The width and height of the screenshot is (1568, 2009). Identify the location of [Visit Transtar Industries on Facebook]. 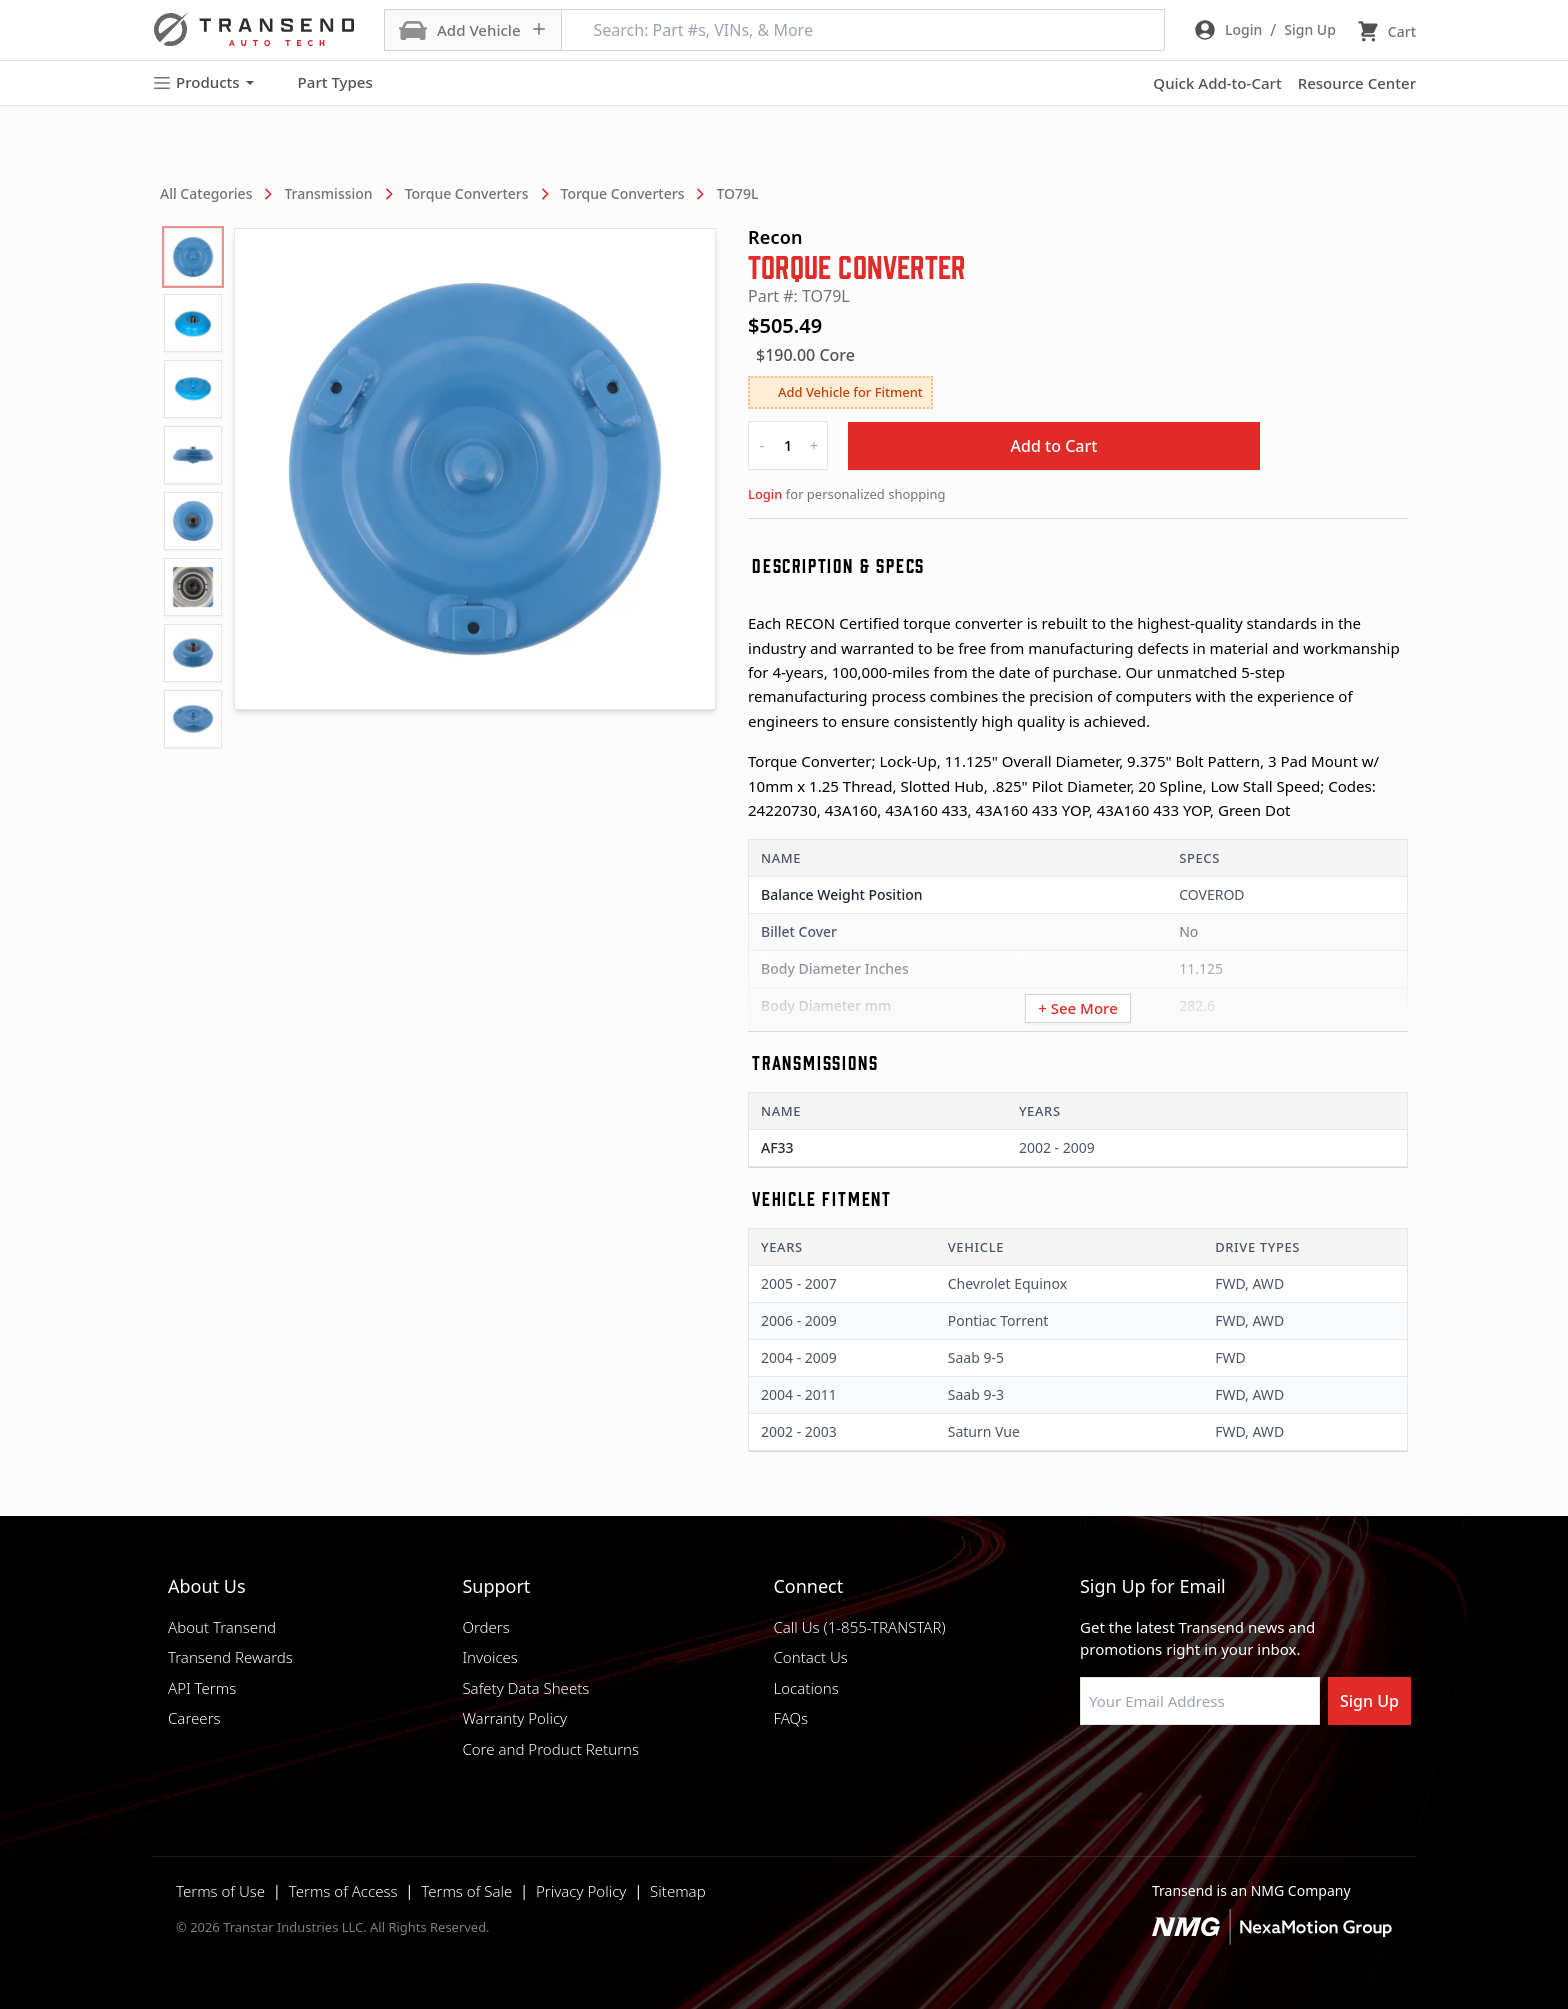
(1089, 1773).